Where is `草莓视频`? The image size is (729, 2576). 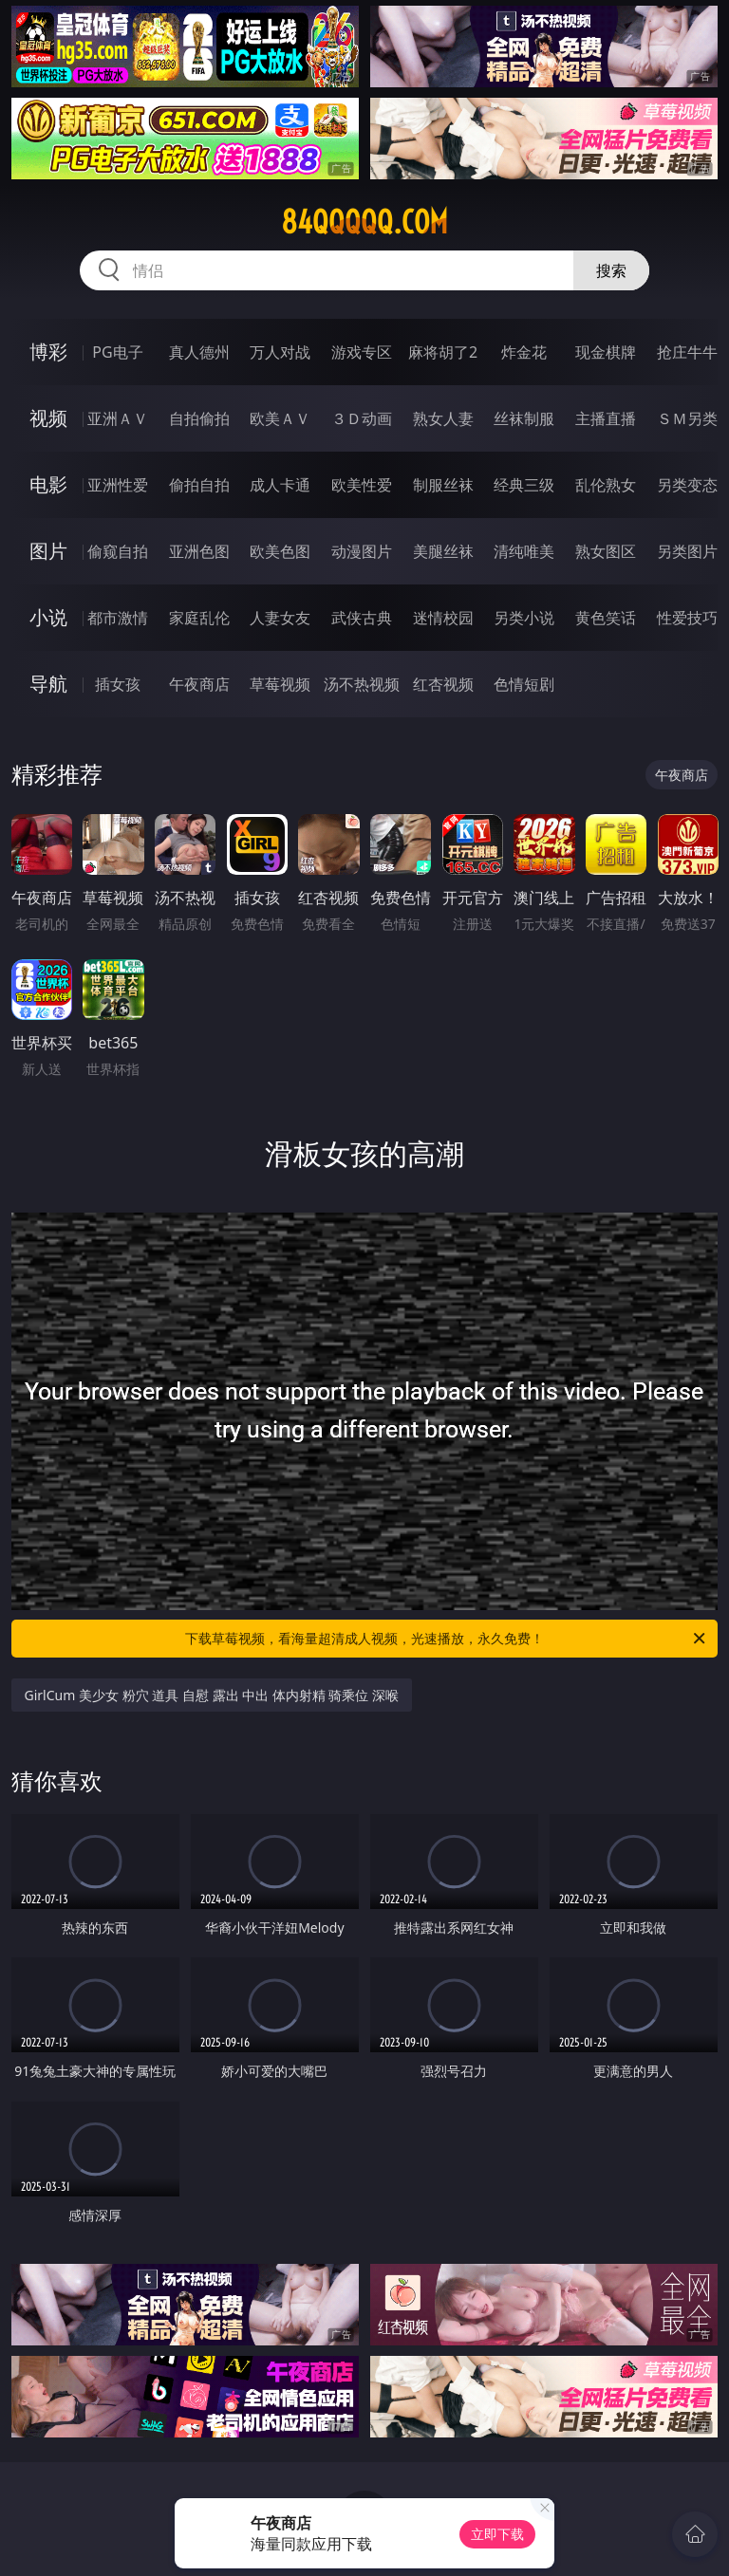
草莓视频 is located at coordinates (280, 684).